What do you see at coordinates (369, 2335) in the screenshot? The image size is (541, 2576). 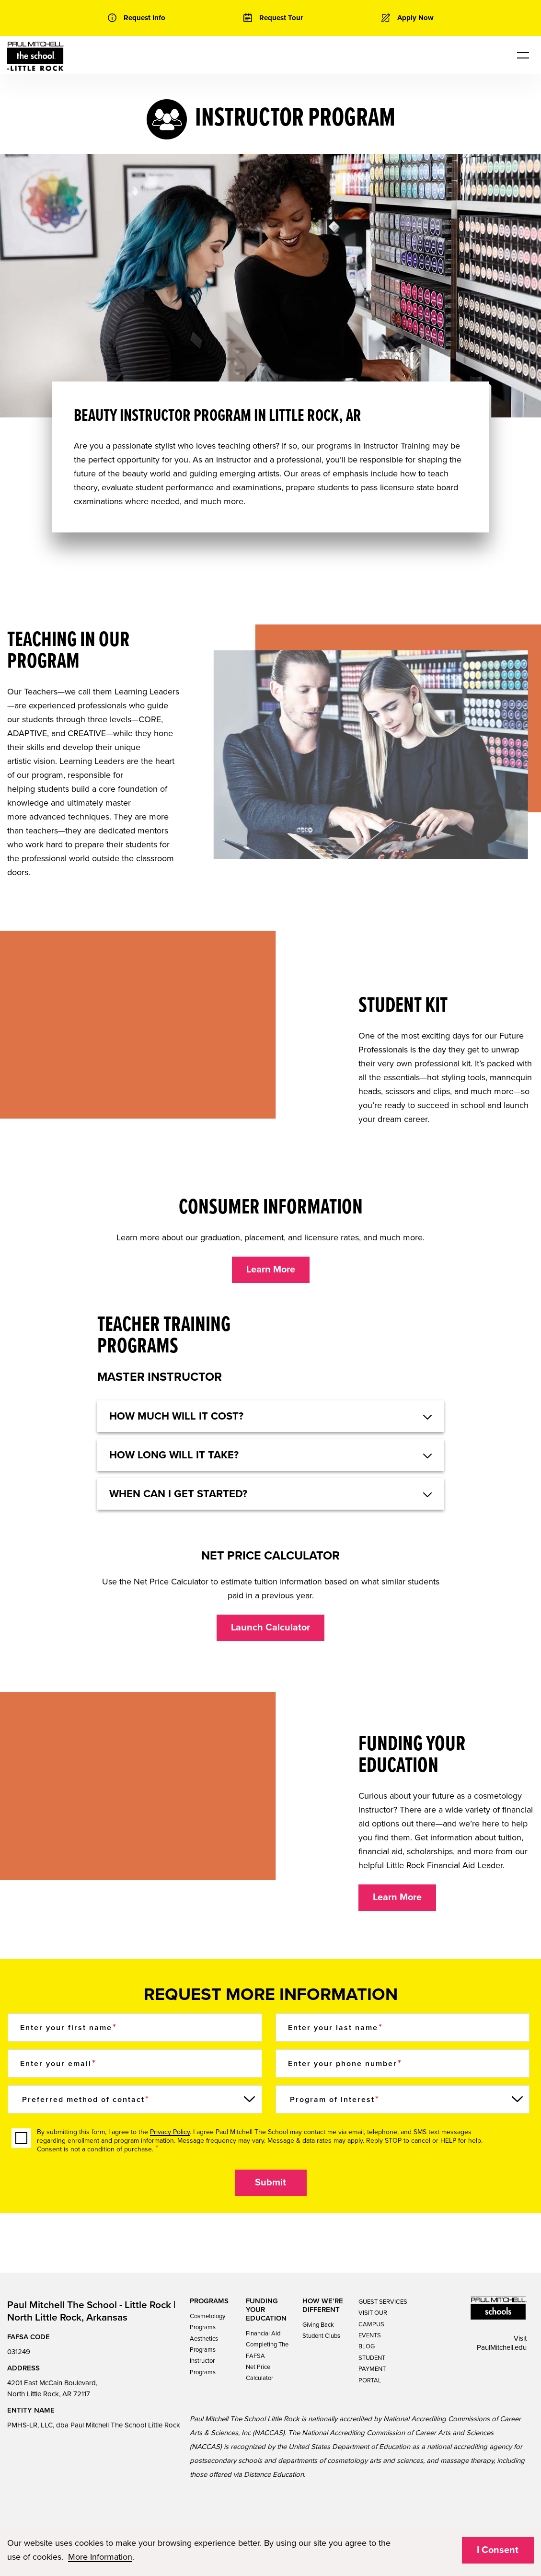 I see `EVENTS` at bounding box center [369, 2335].